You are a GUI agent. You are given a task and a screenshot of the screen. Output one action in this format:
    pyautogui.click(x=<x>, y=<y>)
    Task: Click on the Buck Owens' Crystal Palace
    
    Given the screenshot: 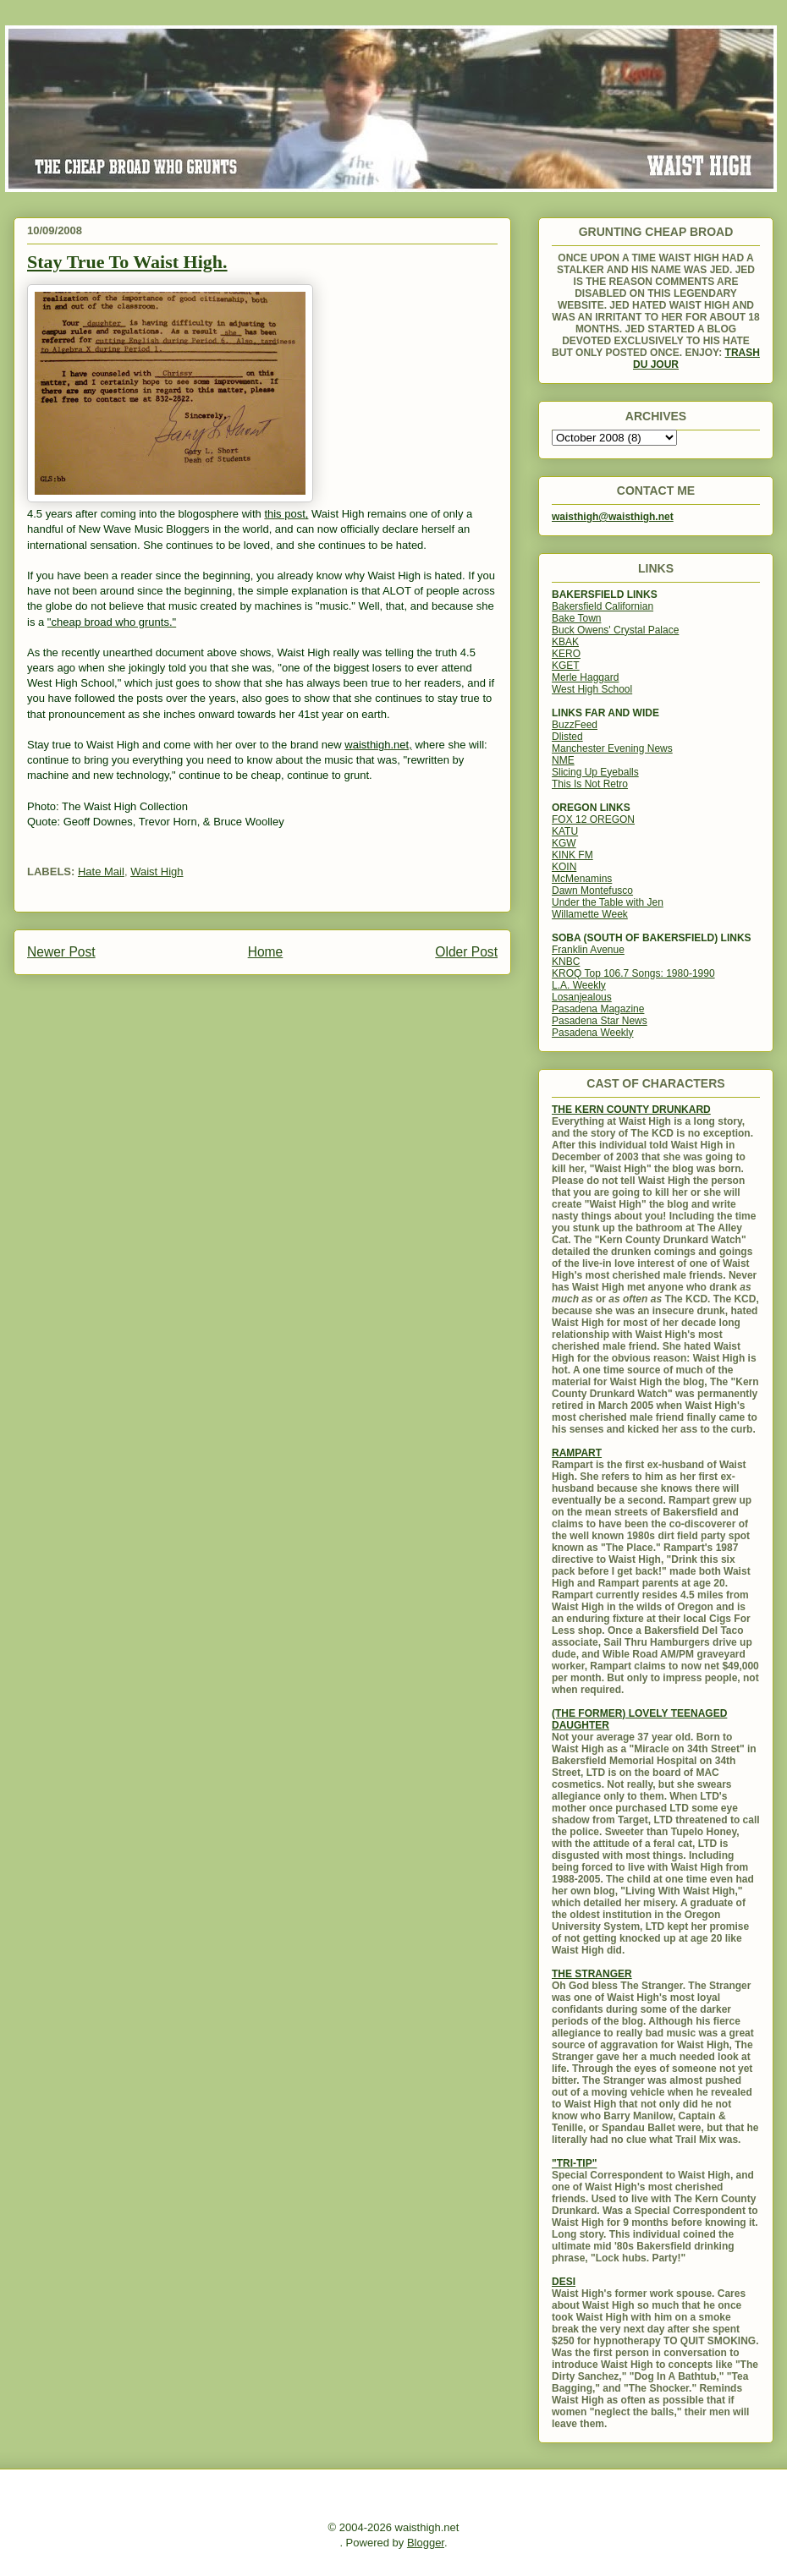 What is the action you would take?
    pyautogui.click(x=615, y=630)
    